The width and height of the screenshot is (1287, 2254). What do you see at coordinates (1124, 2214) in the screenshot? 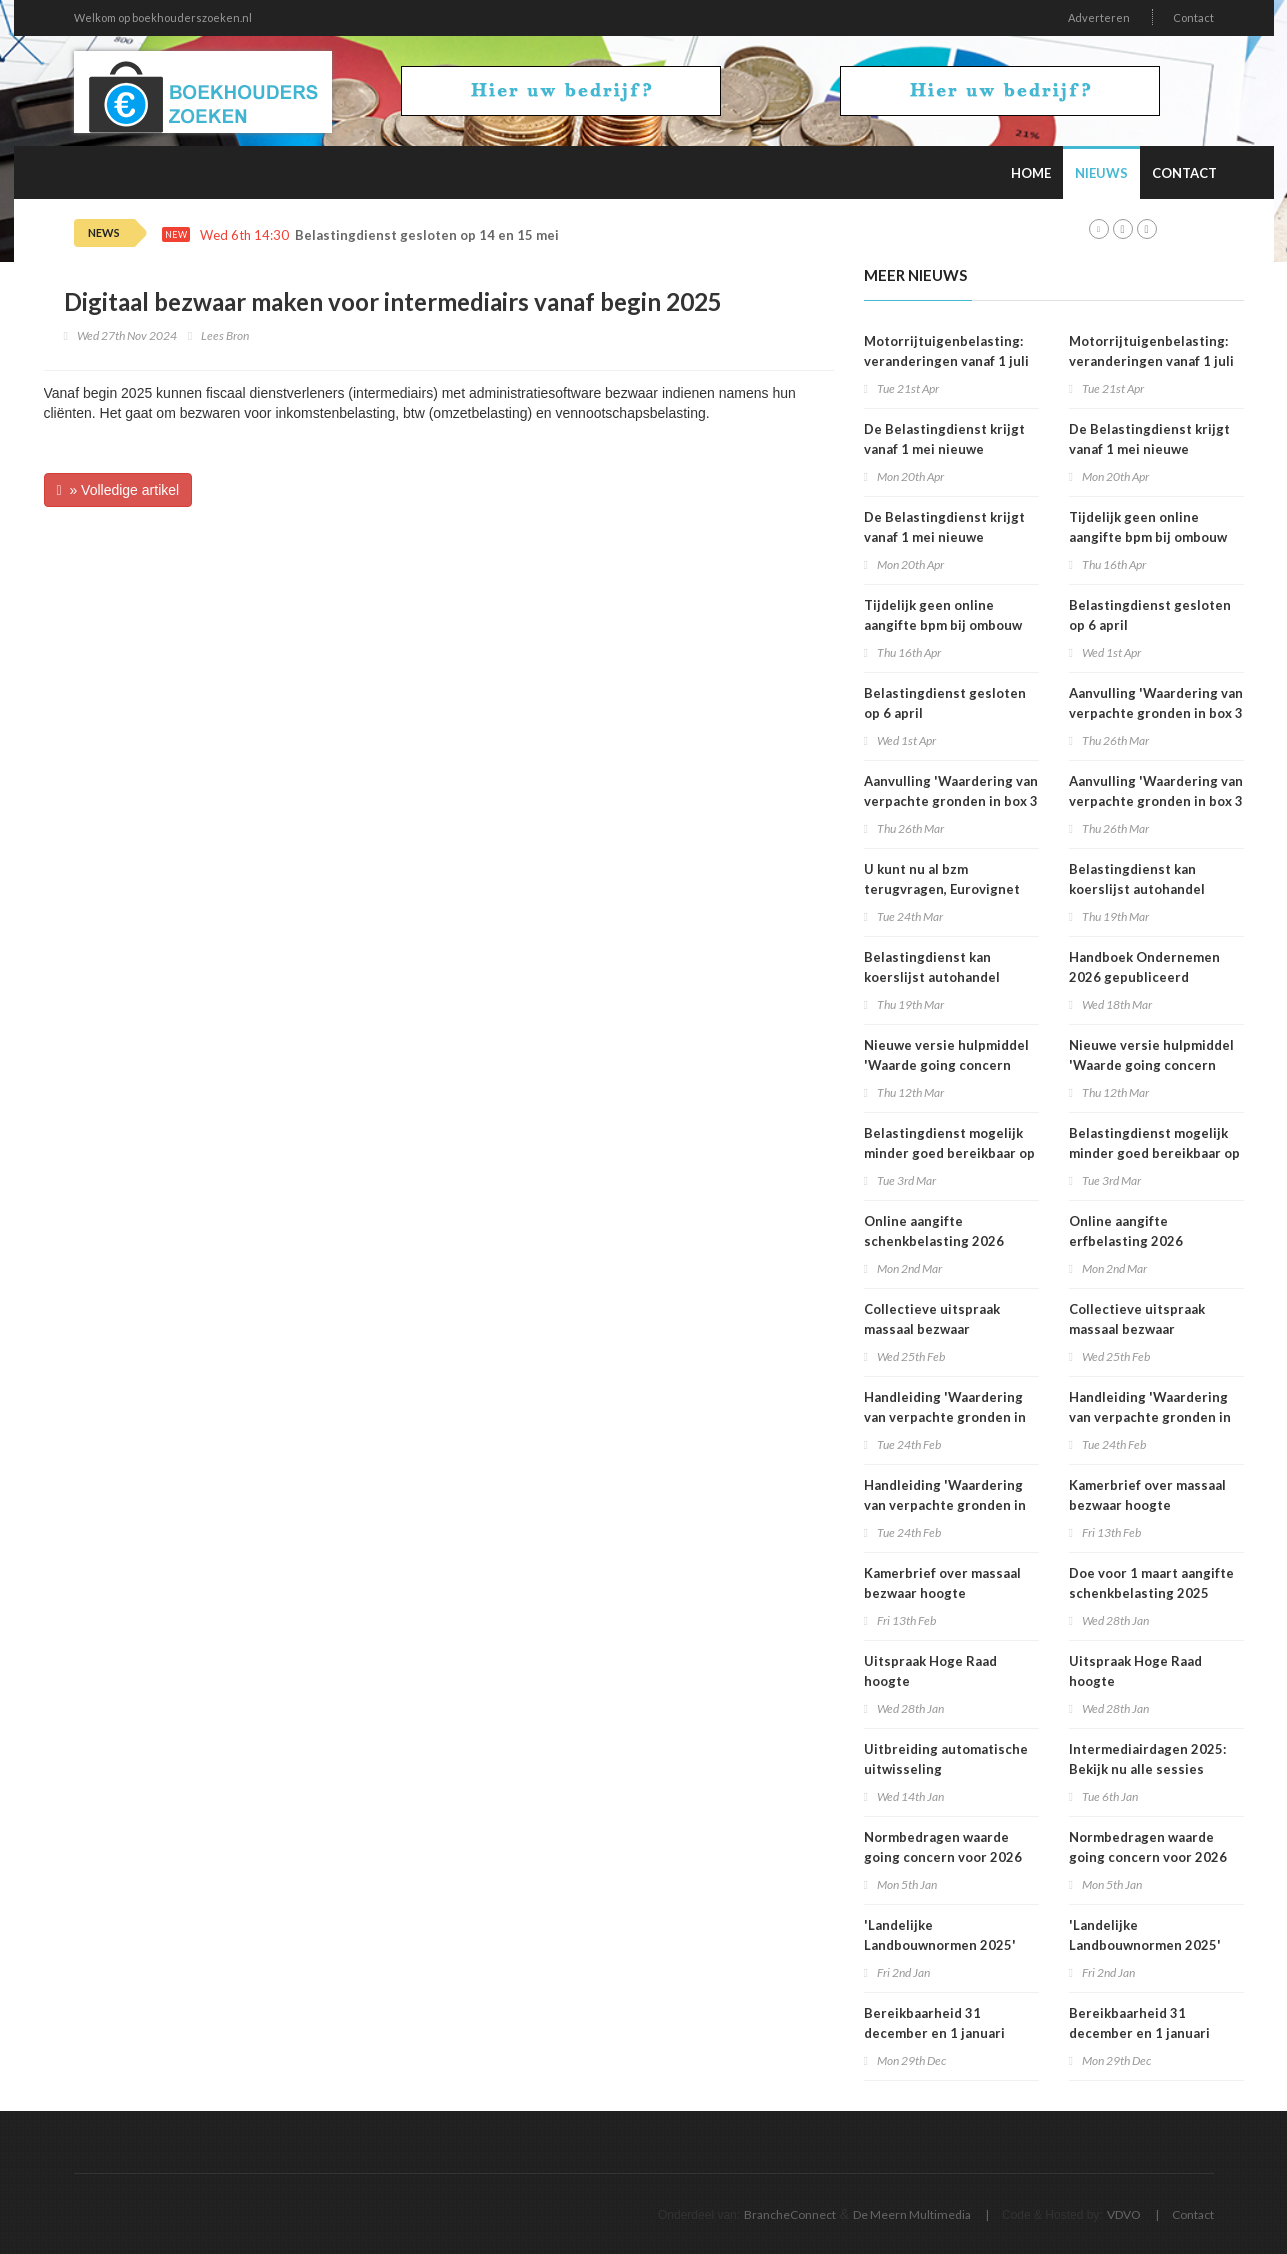
I see `VDVO` at bounding box center [1124, 2214].